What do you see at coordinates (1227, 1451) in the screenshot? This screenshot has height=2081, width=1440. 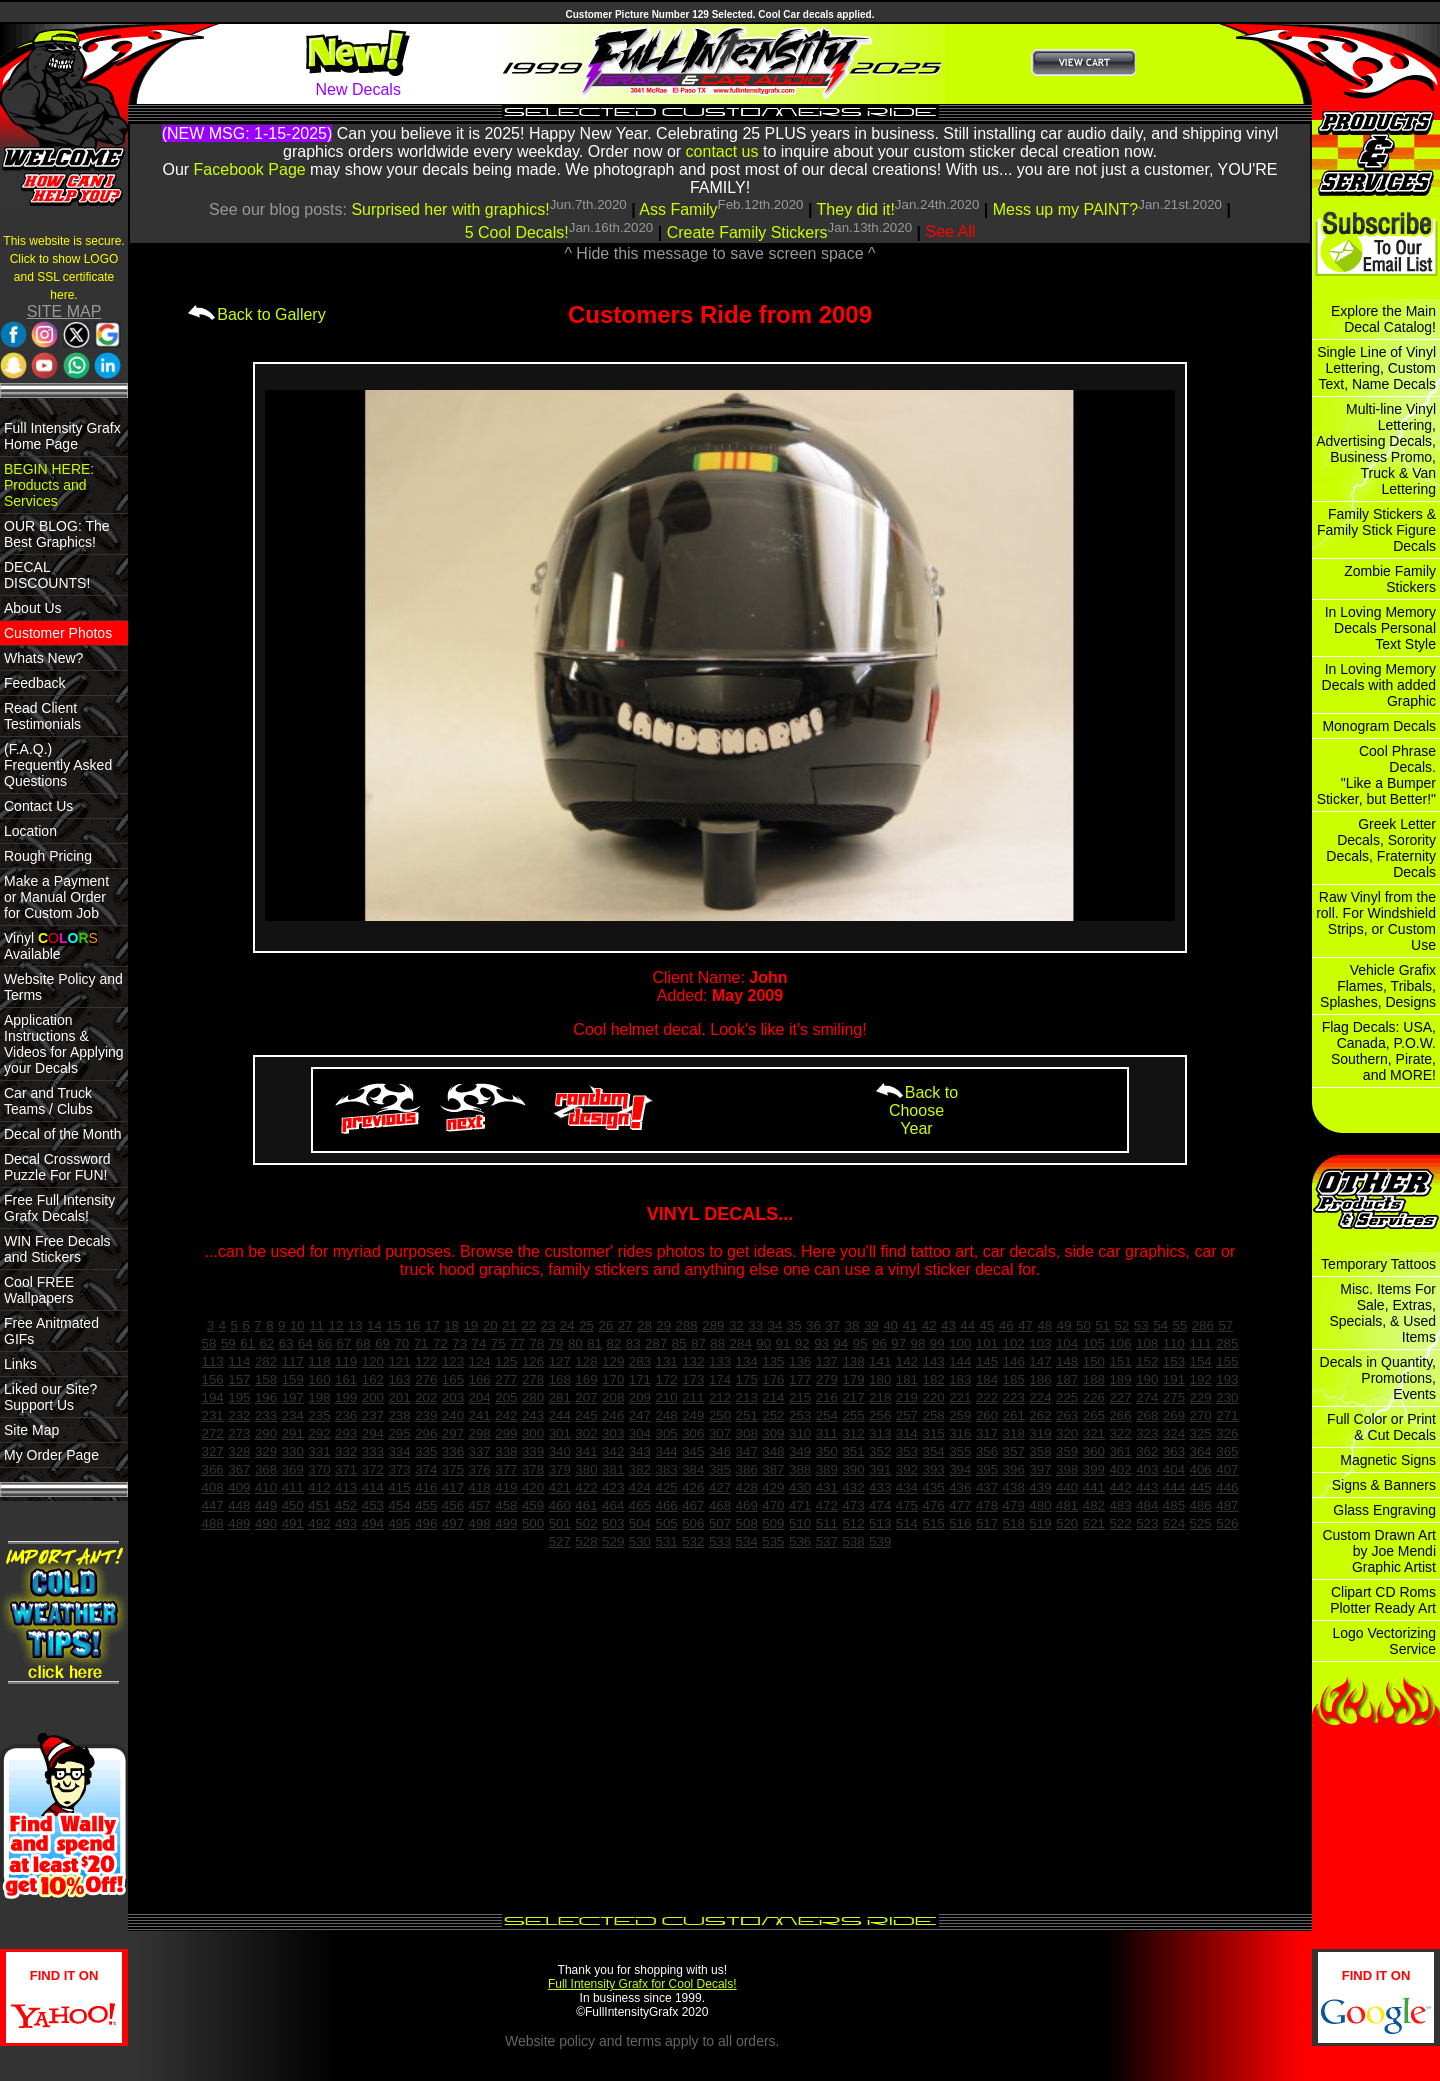 I see `365` at bounding box center [1227, 1451].